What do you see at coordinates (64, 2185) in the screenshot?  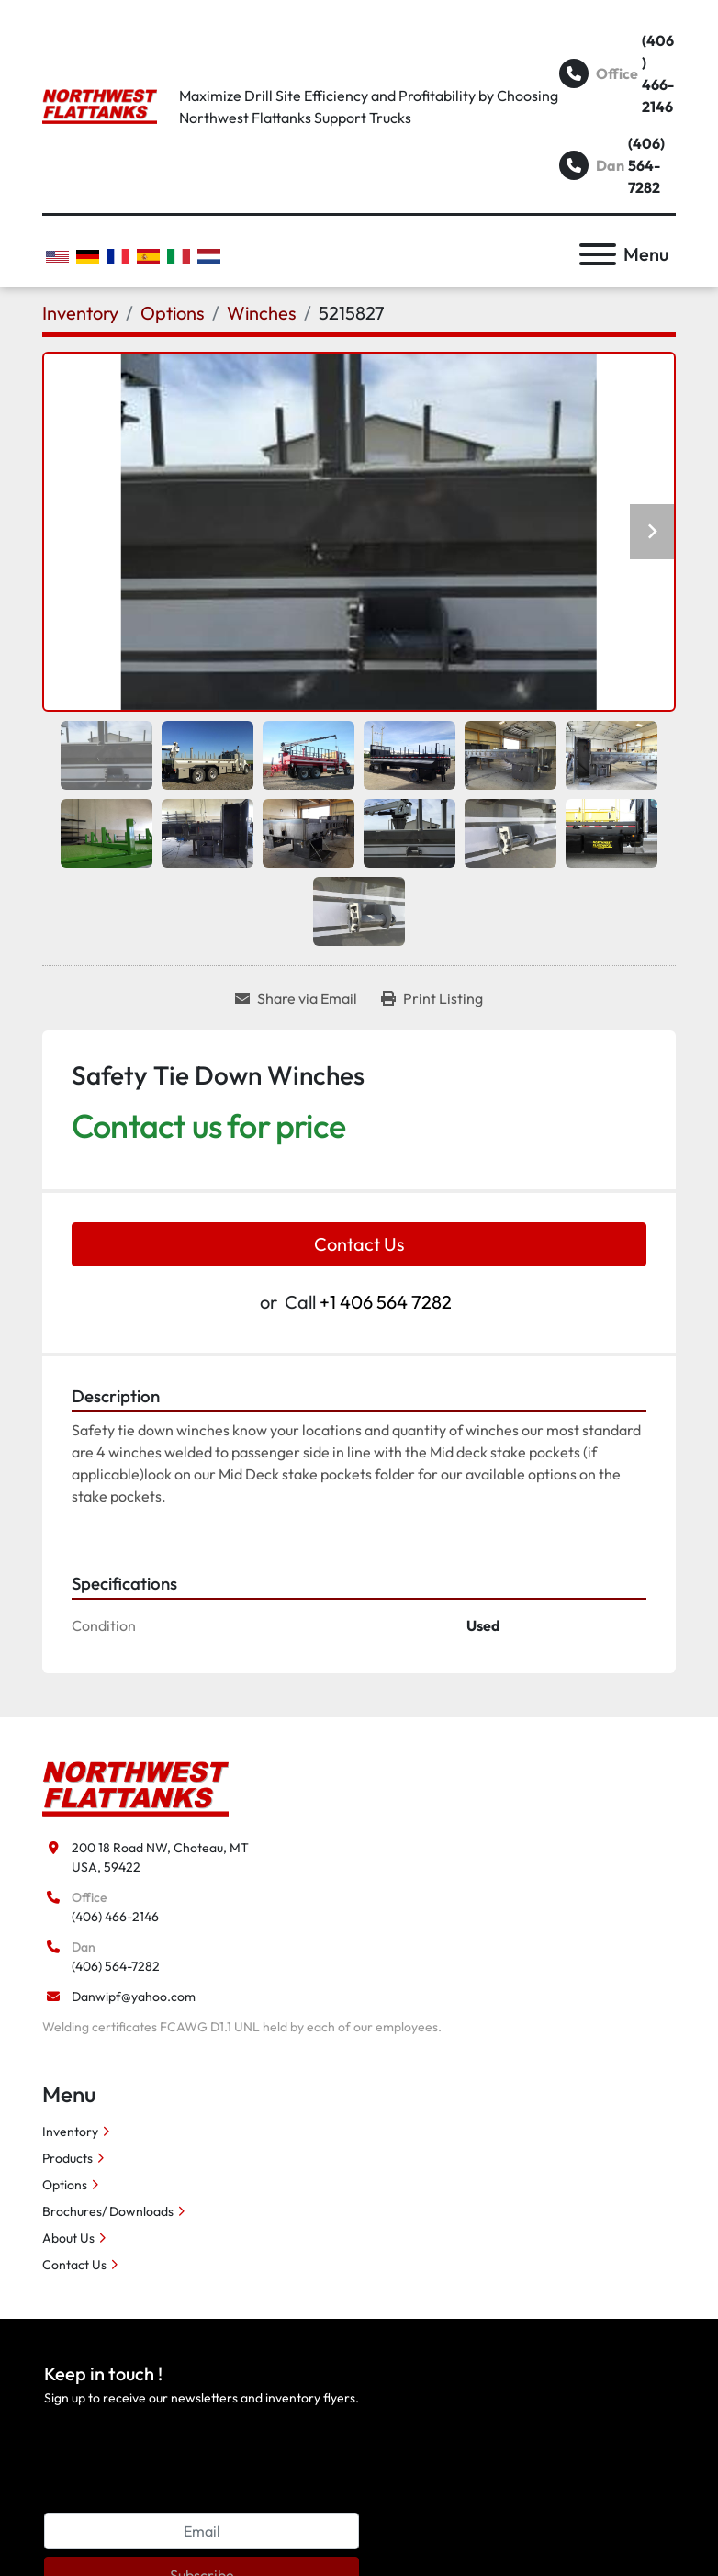 I see `Options` at bounding box center [64, 2185].